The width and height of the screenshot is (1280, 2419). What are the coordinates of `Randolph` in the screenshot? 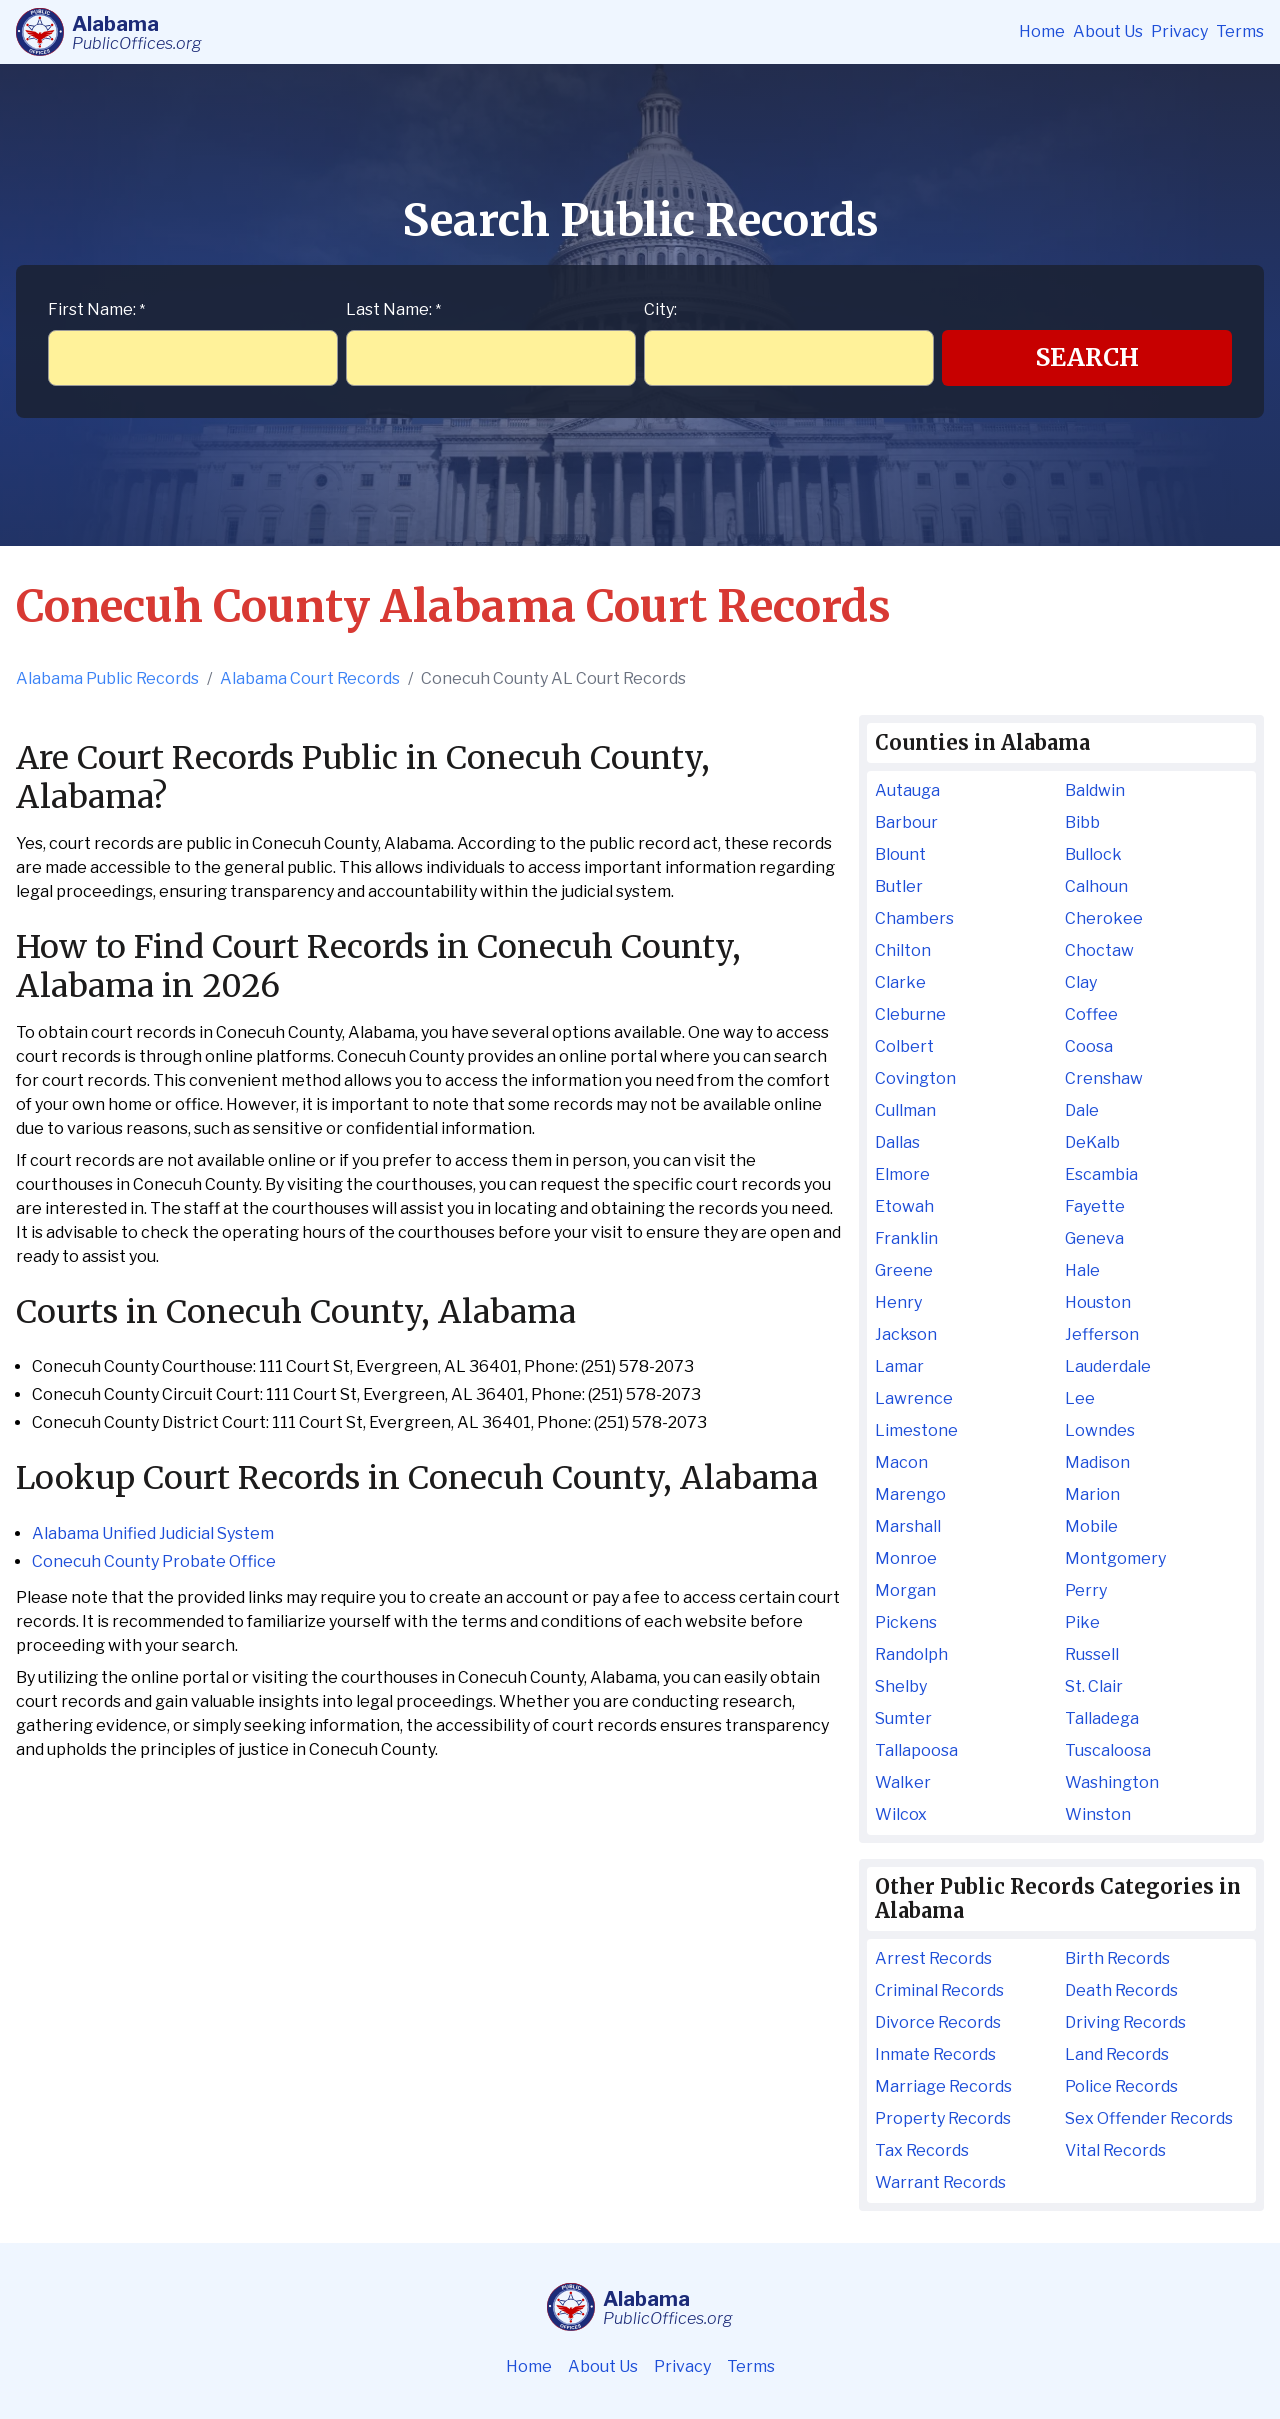 It's located at (911, 1654).